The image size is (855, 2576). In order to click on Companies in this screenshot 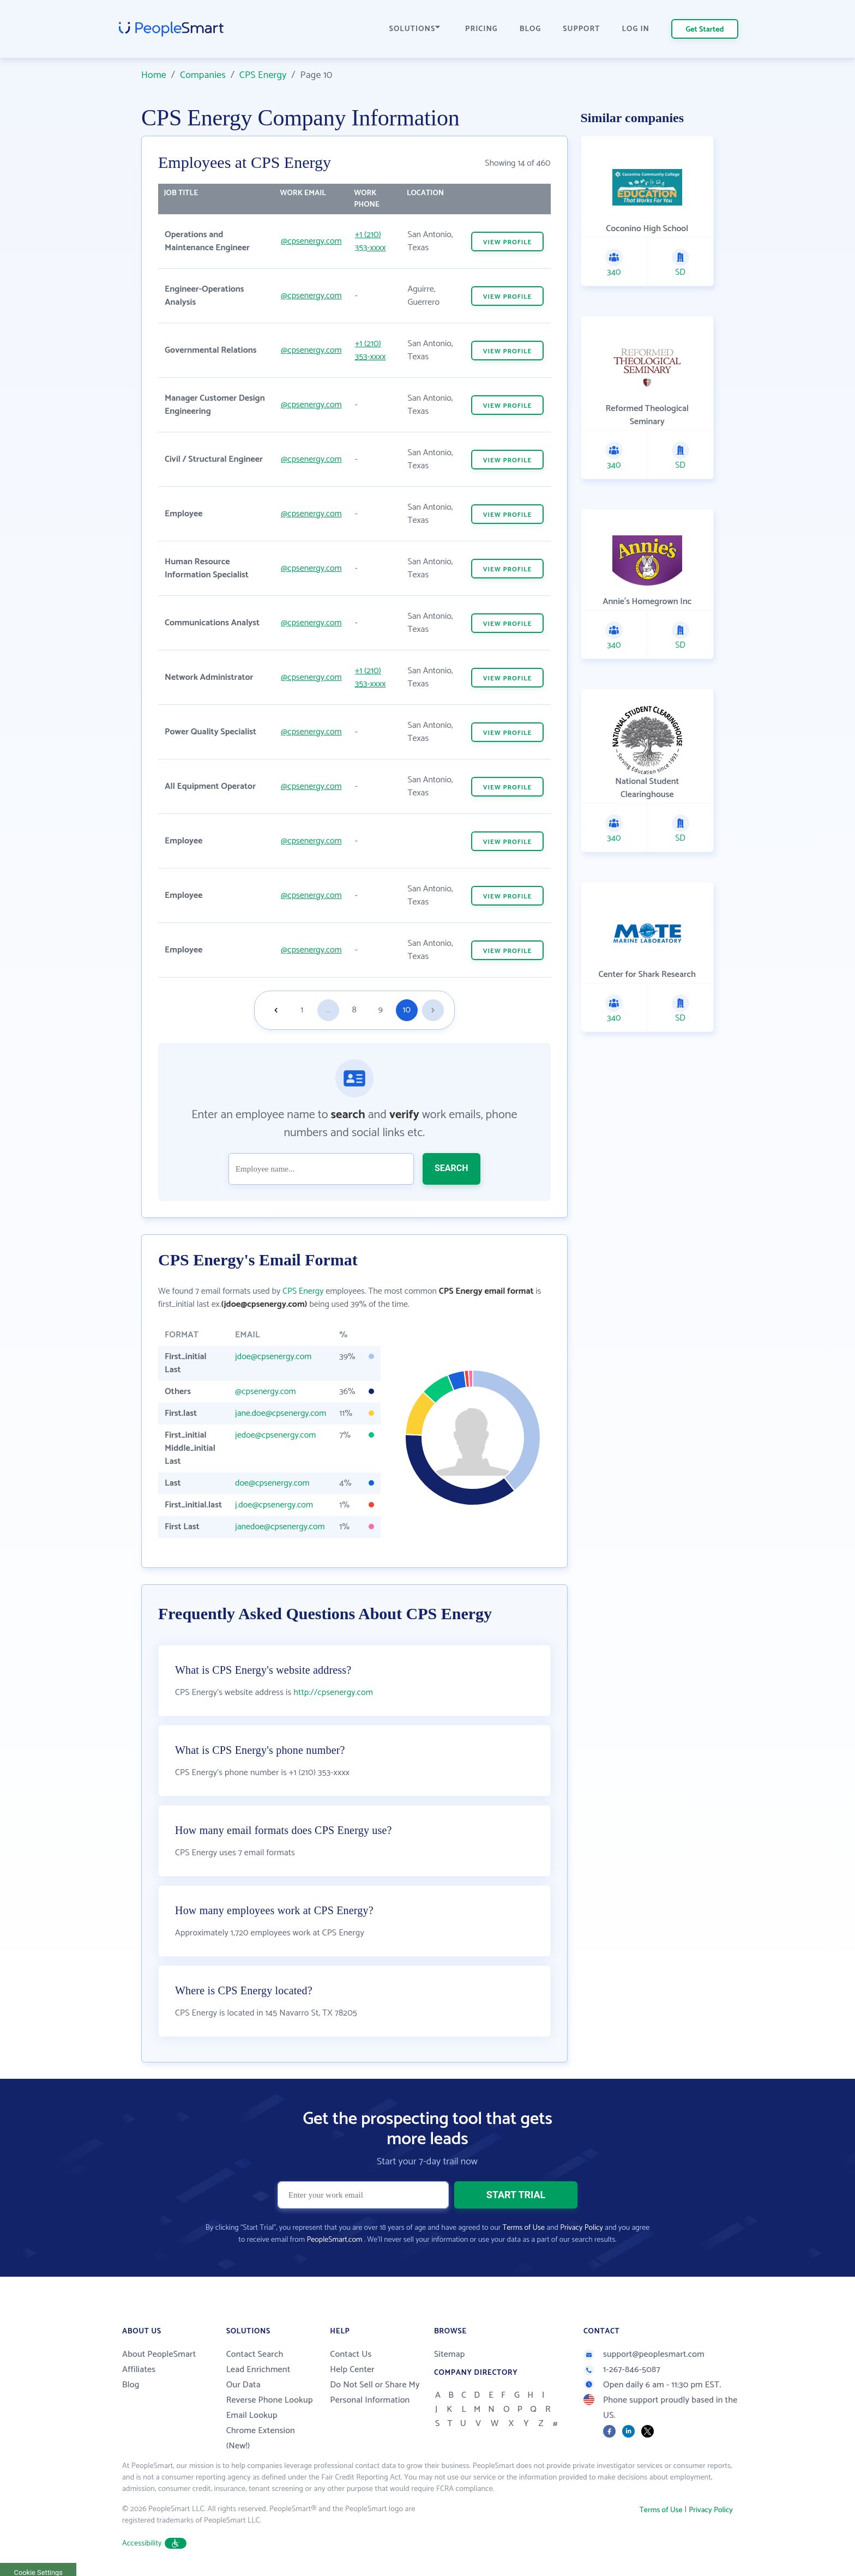, I will do `click(203, 75)`.